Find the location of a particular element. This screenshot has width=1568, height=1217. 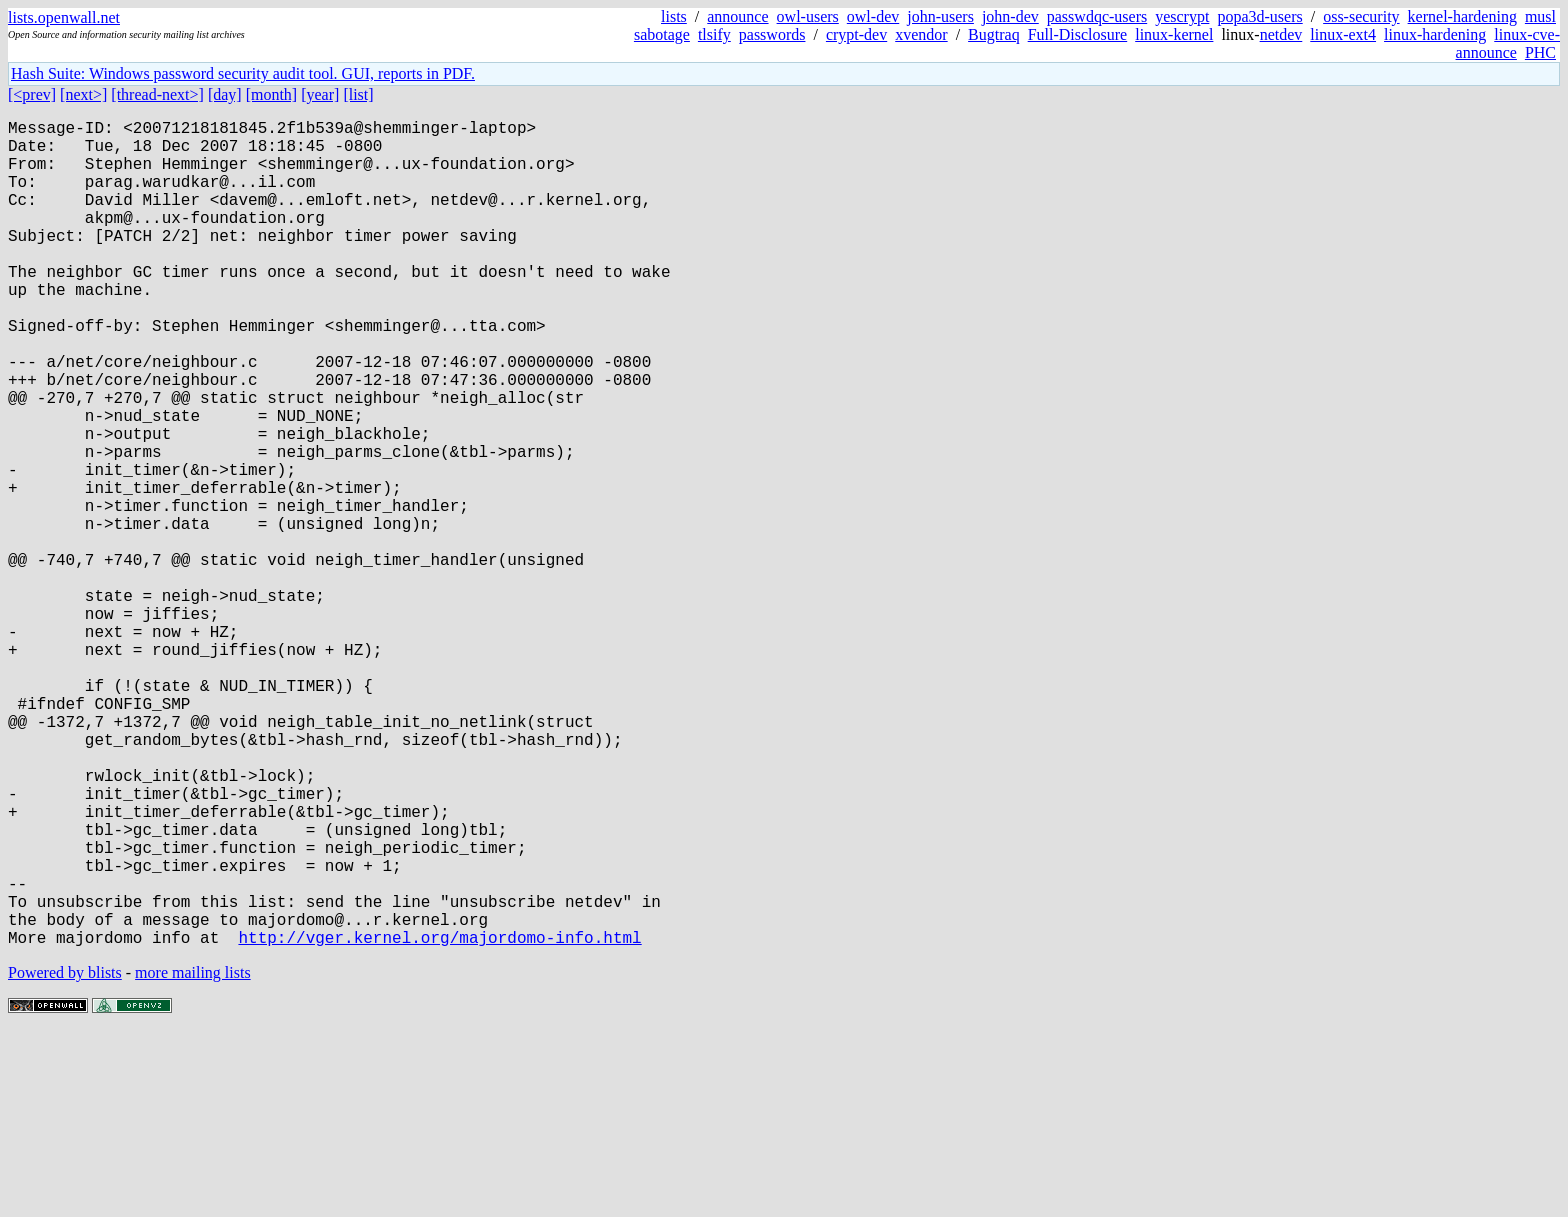

popa3d-users is located at coordinates (1259, 16).